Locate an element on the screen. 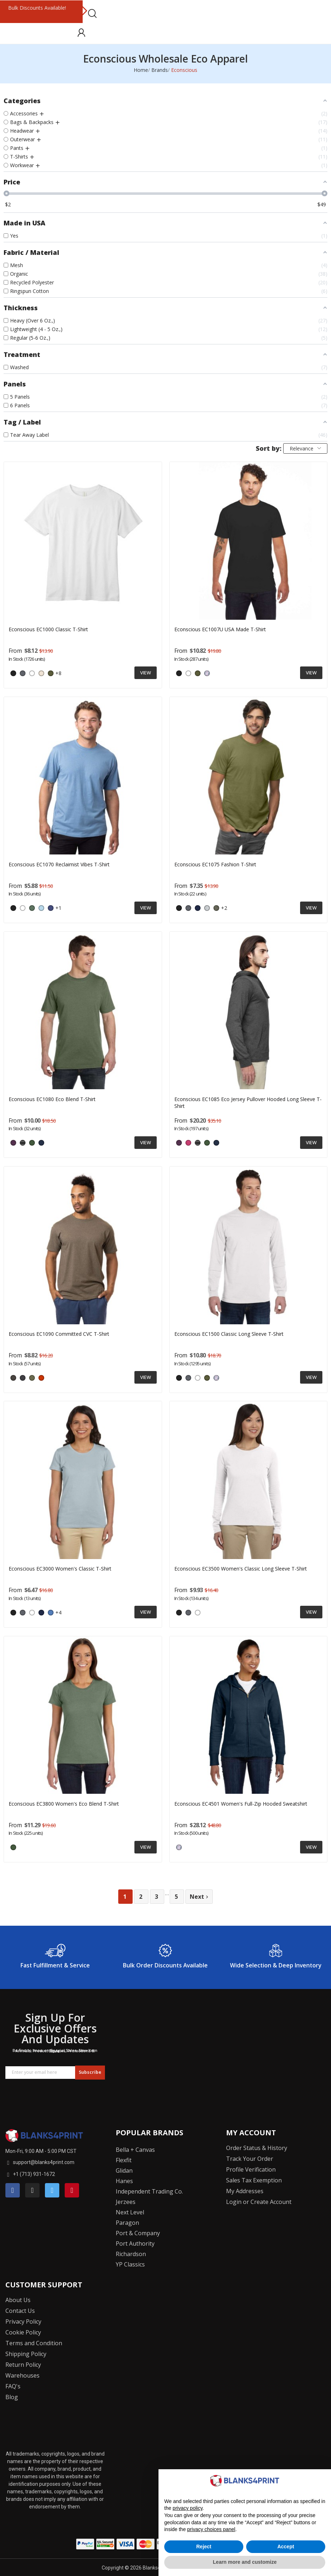 The height and width of the screenshot is (2576, 331). Shipping Policy is located at coordinates (25, 2354).